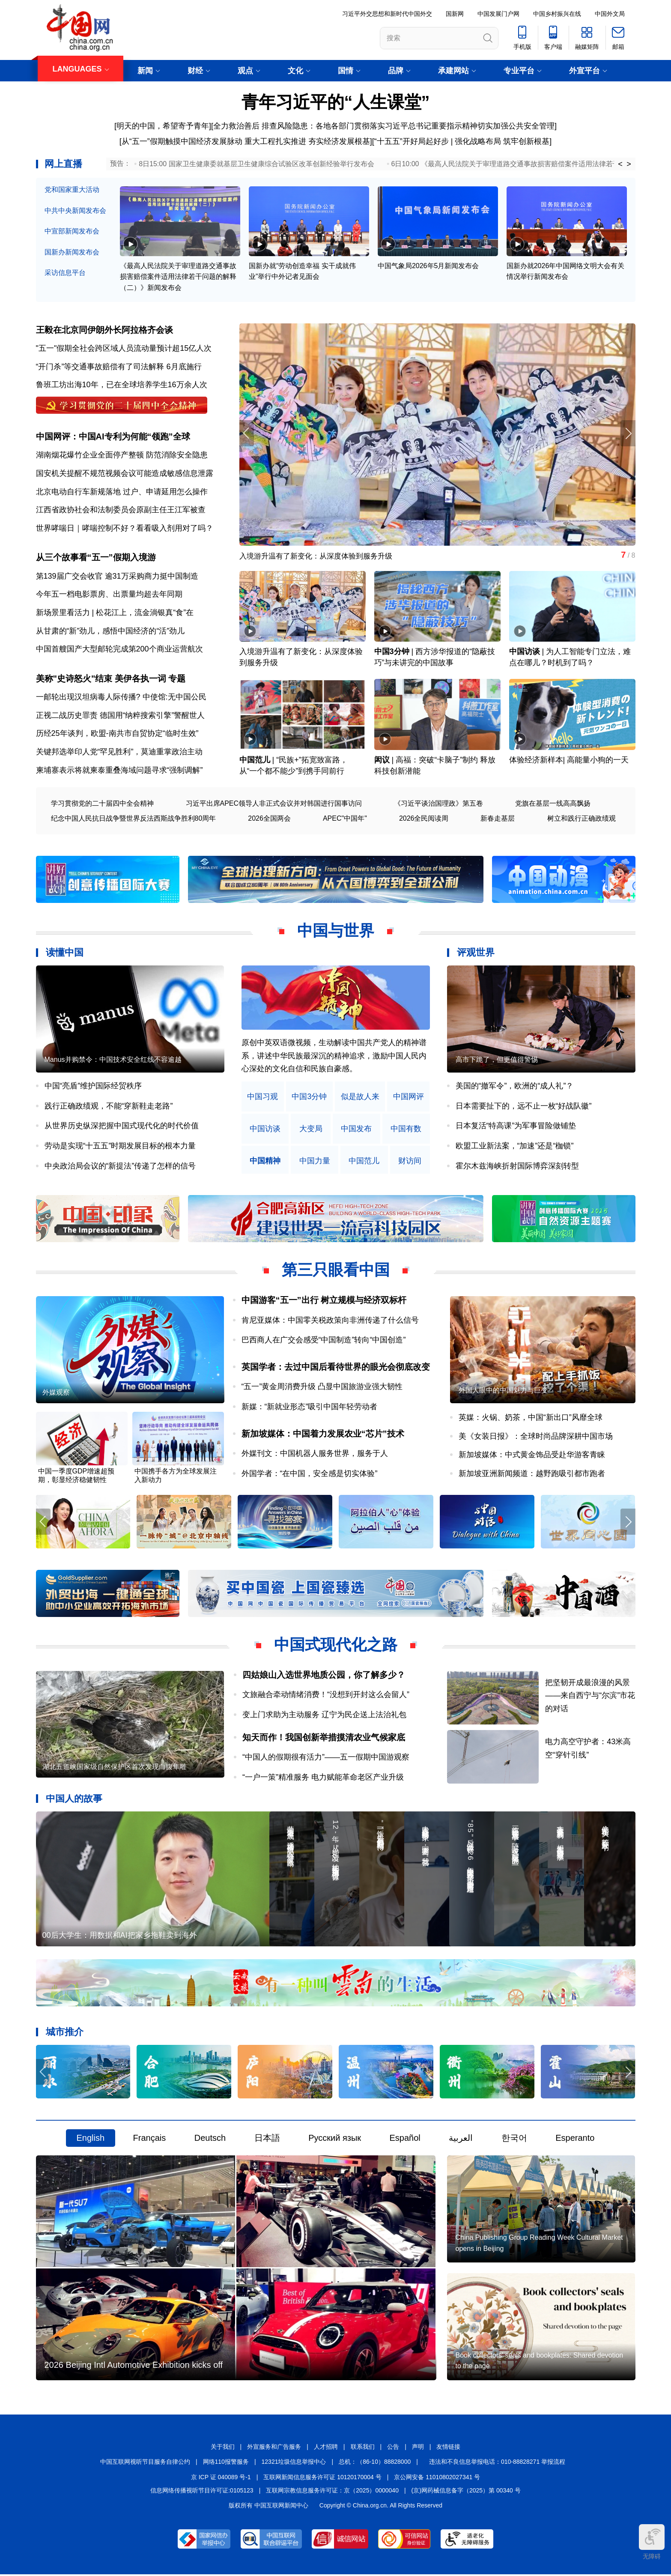  Describe the element at coordinates (124, 348) in the screenshot. I see `"五一"假期全社会跨区域人员流动量预计超15亿人次` at that location.